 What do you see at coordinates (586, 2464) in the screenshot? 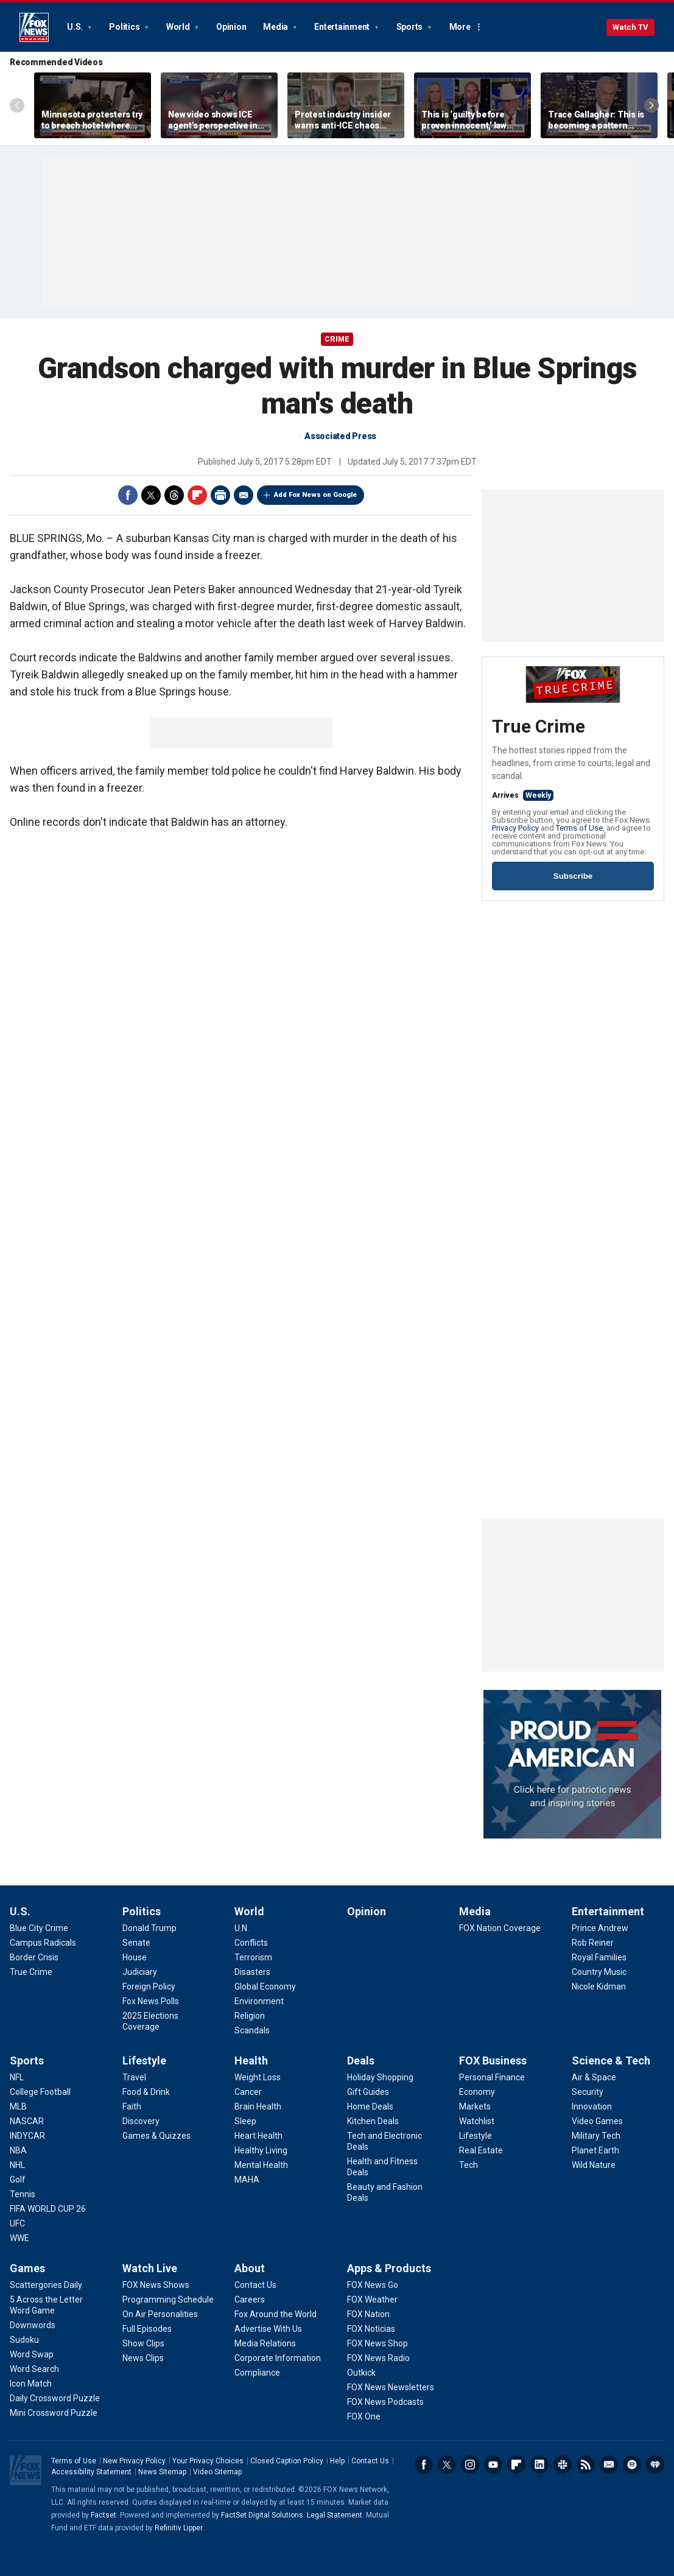
I see `RSS` at bounding box center [586, 2464].